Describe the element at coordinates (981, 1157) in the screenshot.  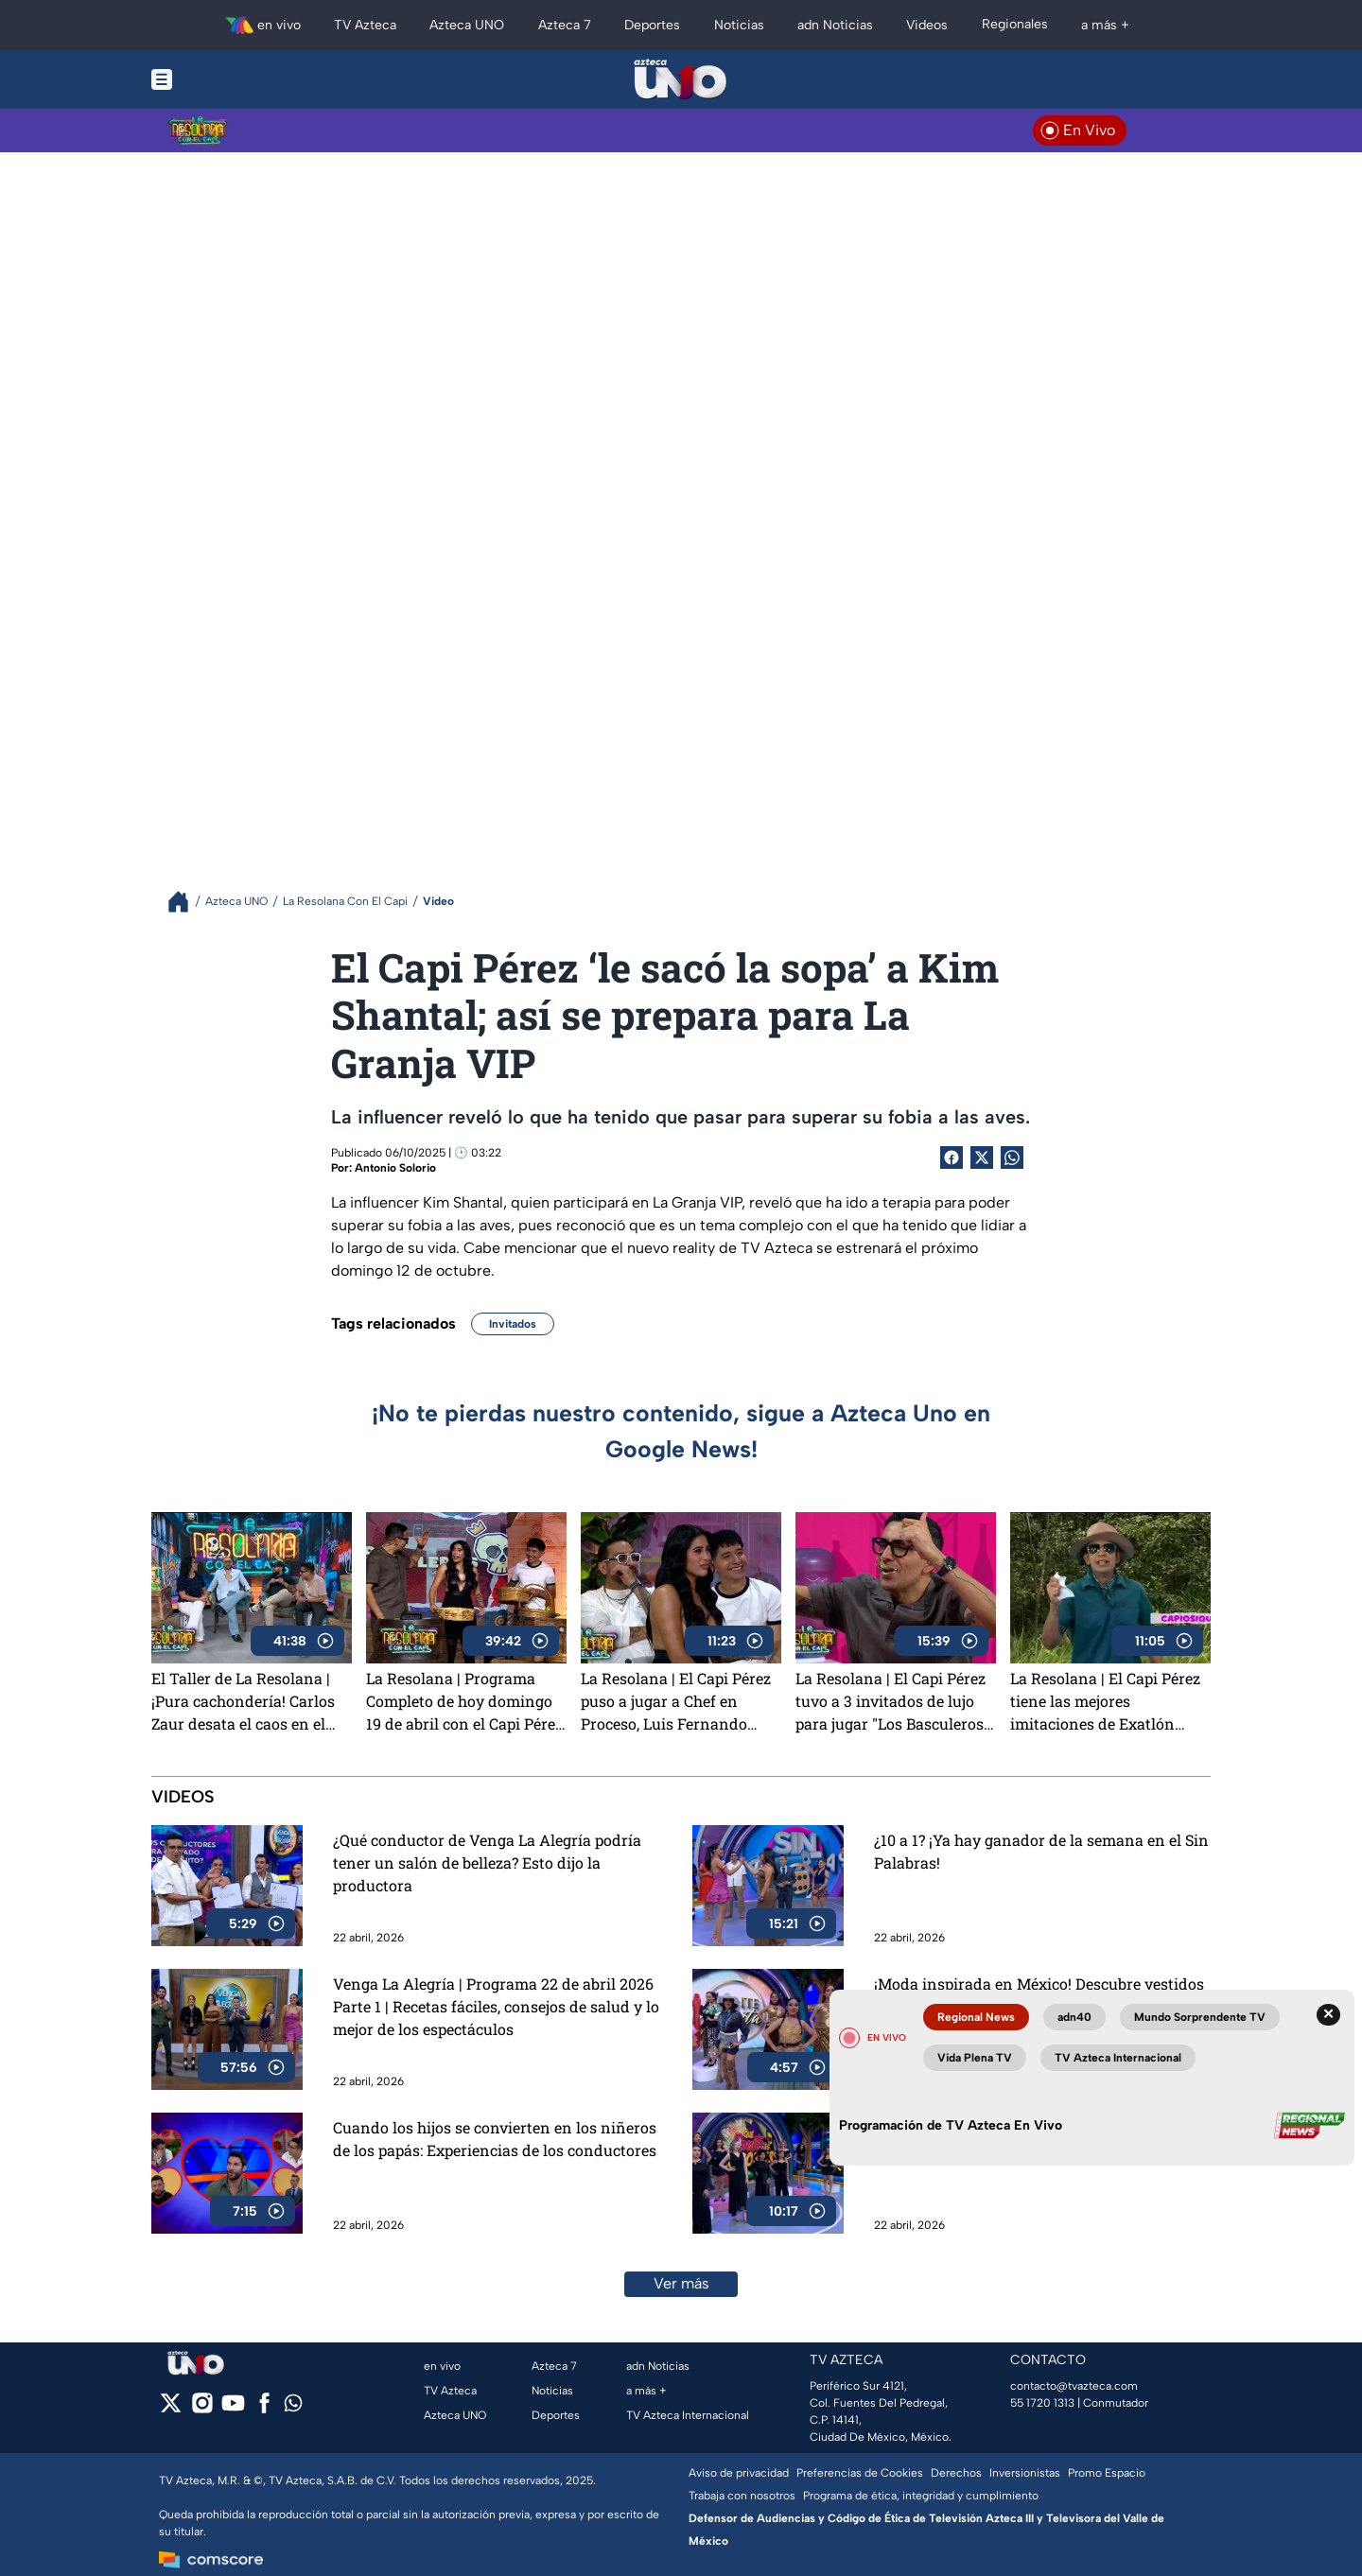
I see `[Twitter Share]` at that location.